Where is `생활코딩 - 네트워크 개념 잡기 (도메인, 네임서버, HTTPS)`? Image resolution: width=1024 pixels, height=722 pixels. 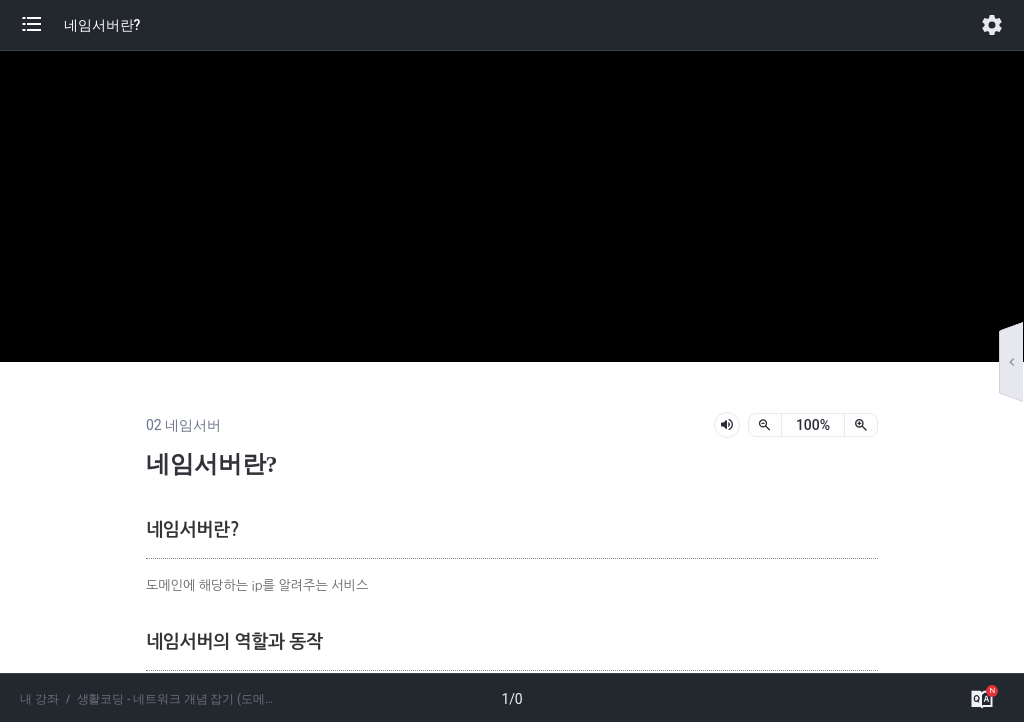 생활코딩 - 네트워크 개념 잡기 (도메인, 네임서버, HTTPS) is located at coordinates (179, 699).